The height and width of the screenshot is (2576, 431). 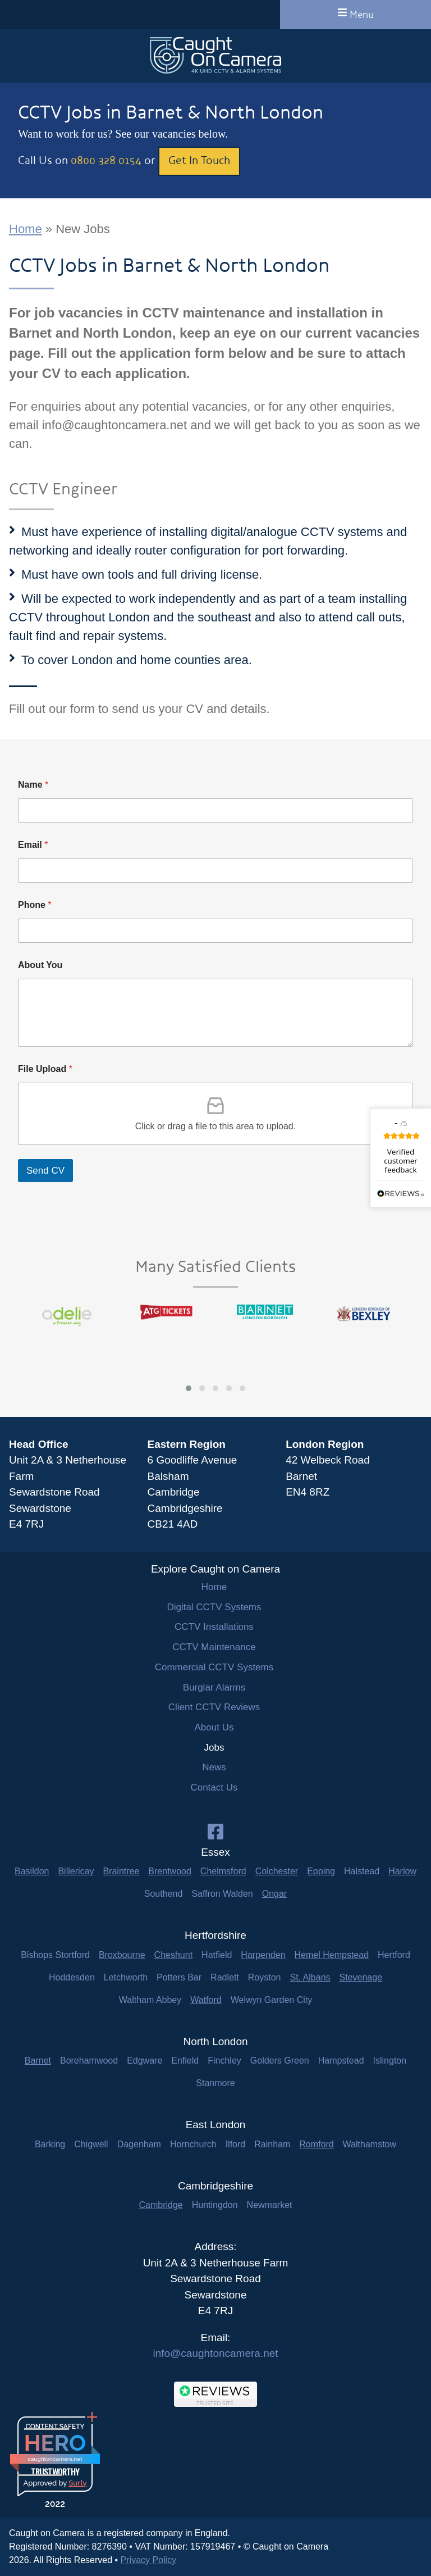 What do you see at coordinates (215, 2353) in the screenshot?
I see `info@caughtoncamera.net` at bounding box center [215, 2353].